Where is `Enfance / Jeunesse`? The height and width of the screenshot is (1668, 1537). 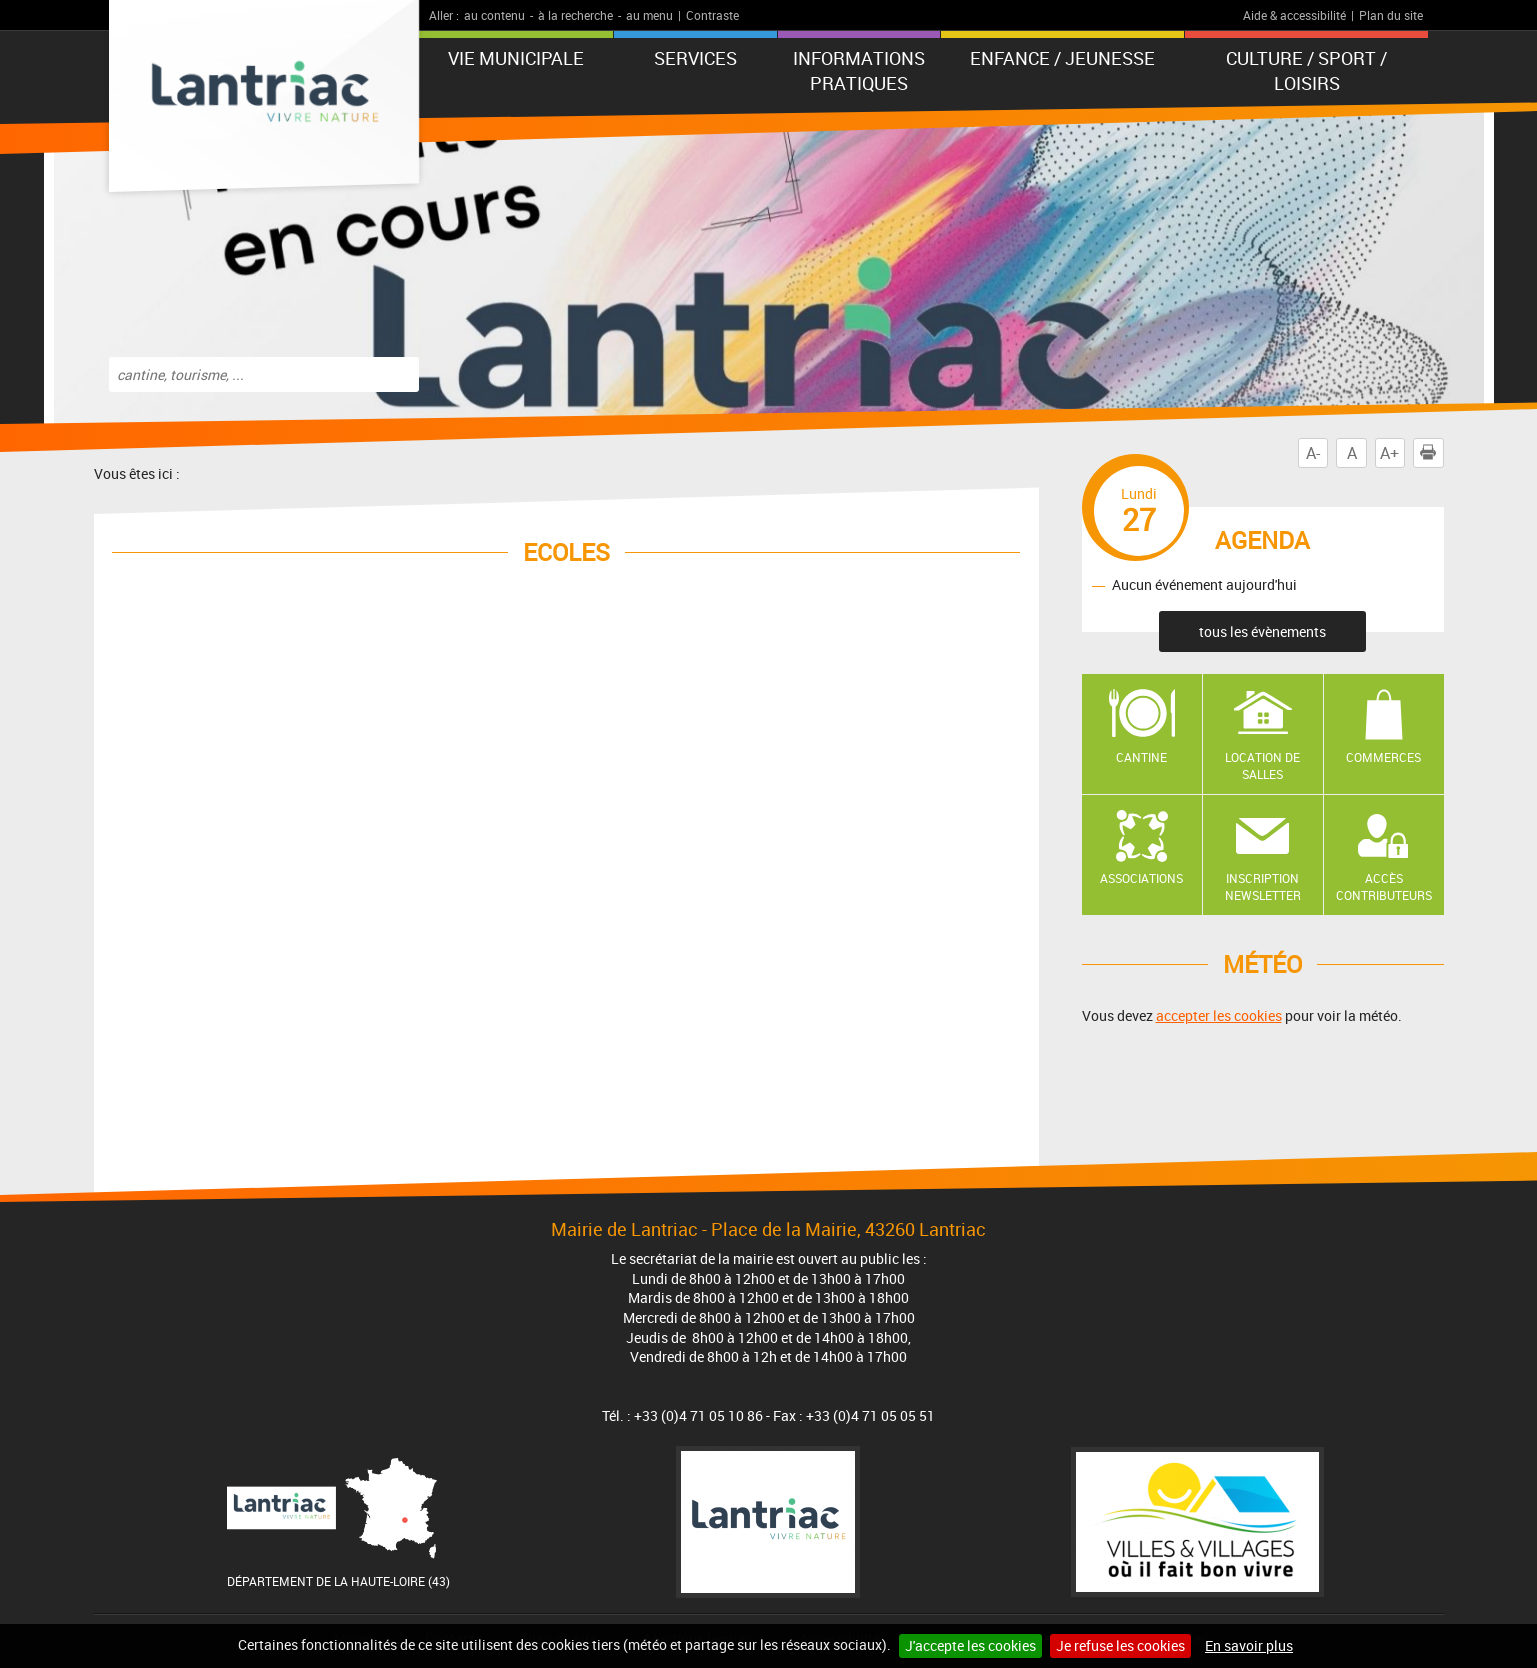 Enfance / Jeunesse is located at coordinates (1062, 58).